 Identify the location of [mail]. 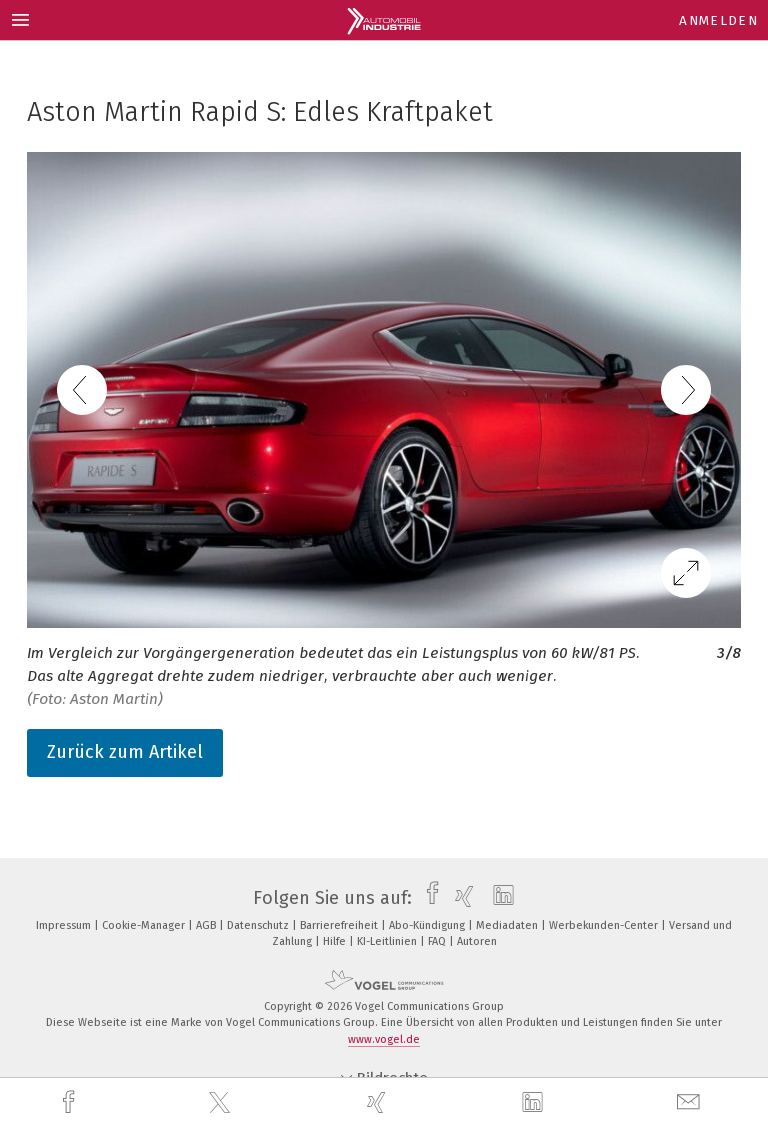
(691, 1102).